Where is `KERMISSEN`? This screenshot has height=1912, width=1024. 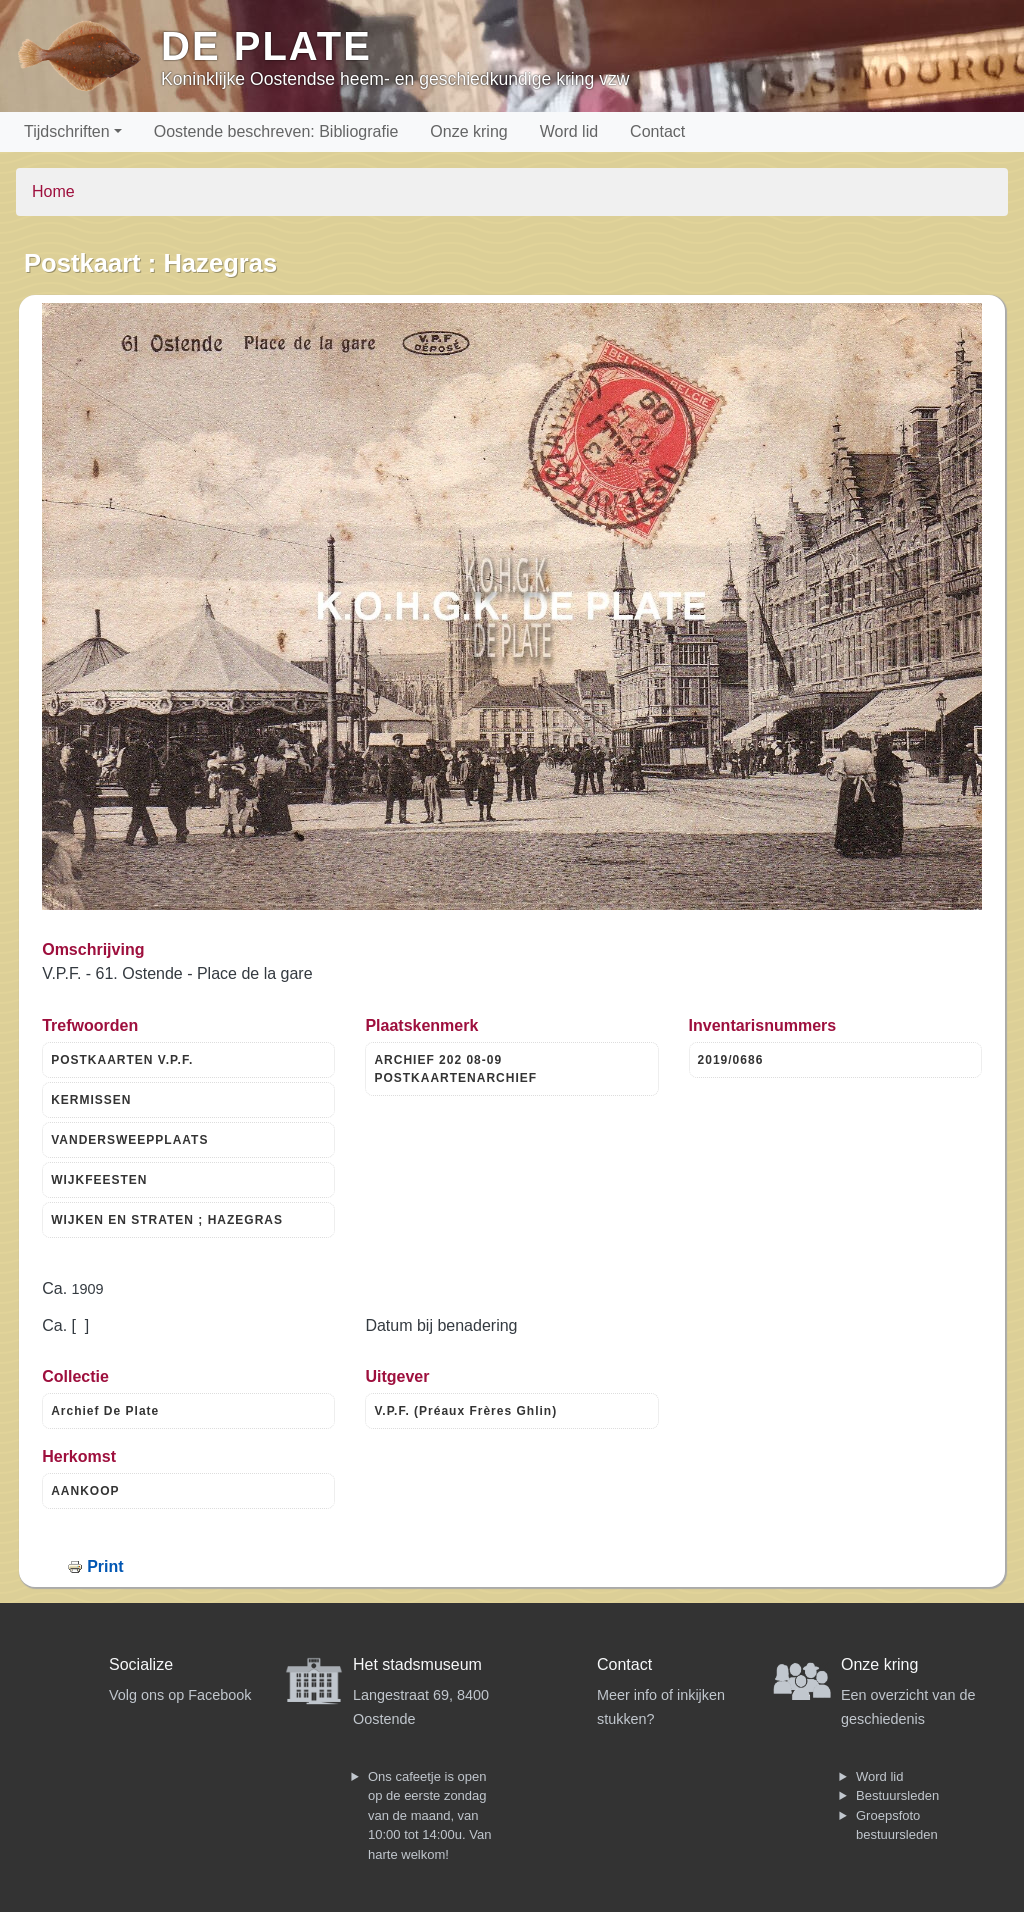
KERMISSEN is located at coordinates (91, 1100).